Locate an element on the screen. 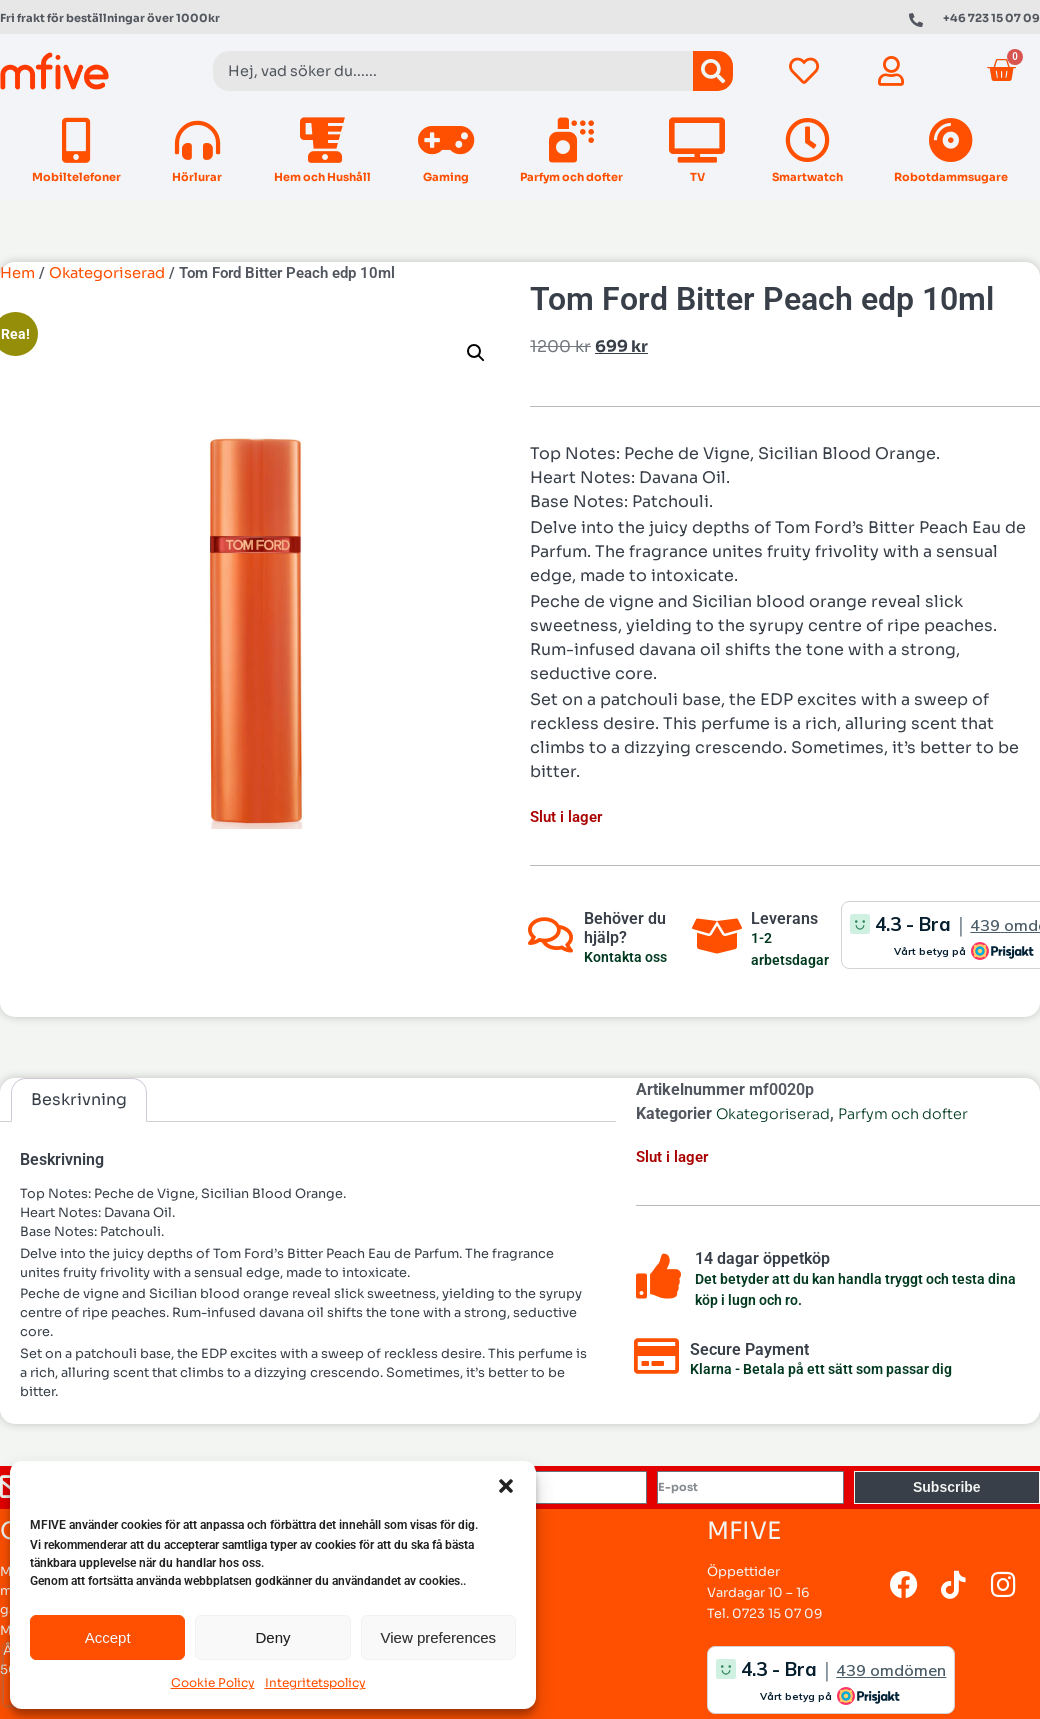 Image resolution: width=1040 pixels, height=1719 pixels. Mobiltelefoner is located at coordinates (76, 177).